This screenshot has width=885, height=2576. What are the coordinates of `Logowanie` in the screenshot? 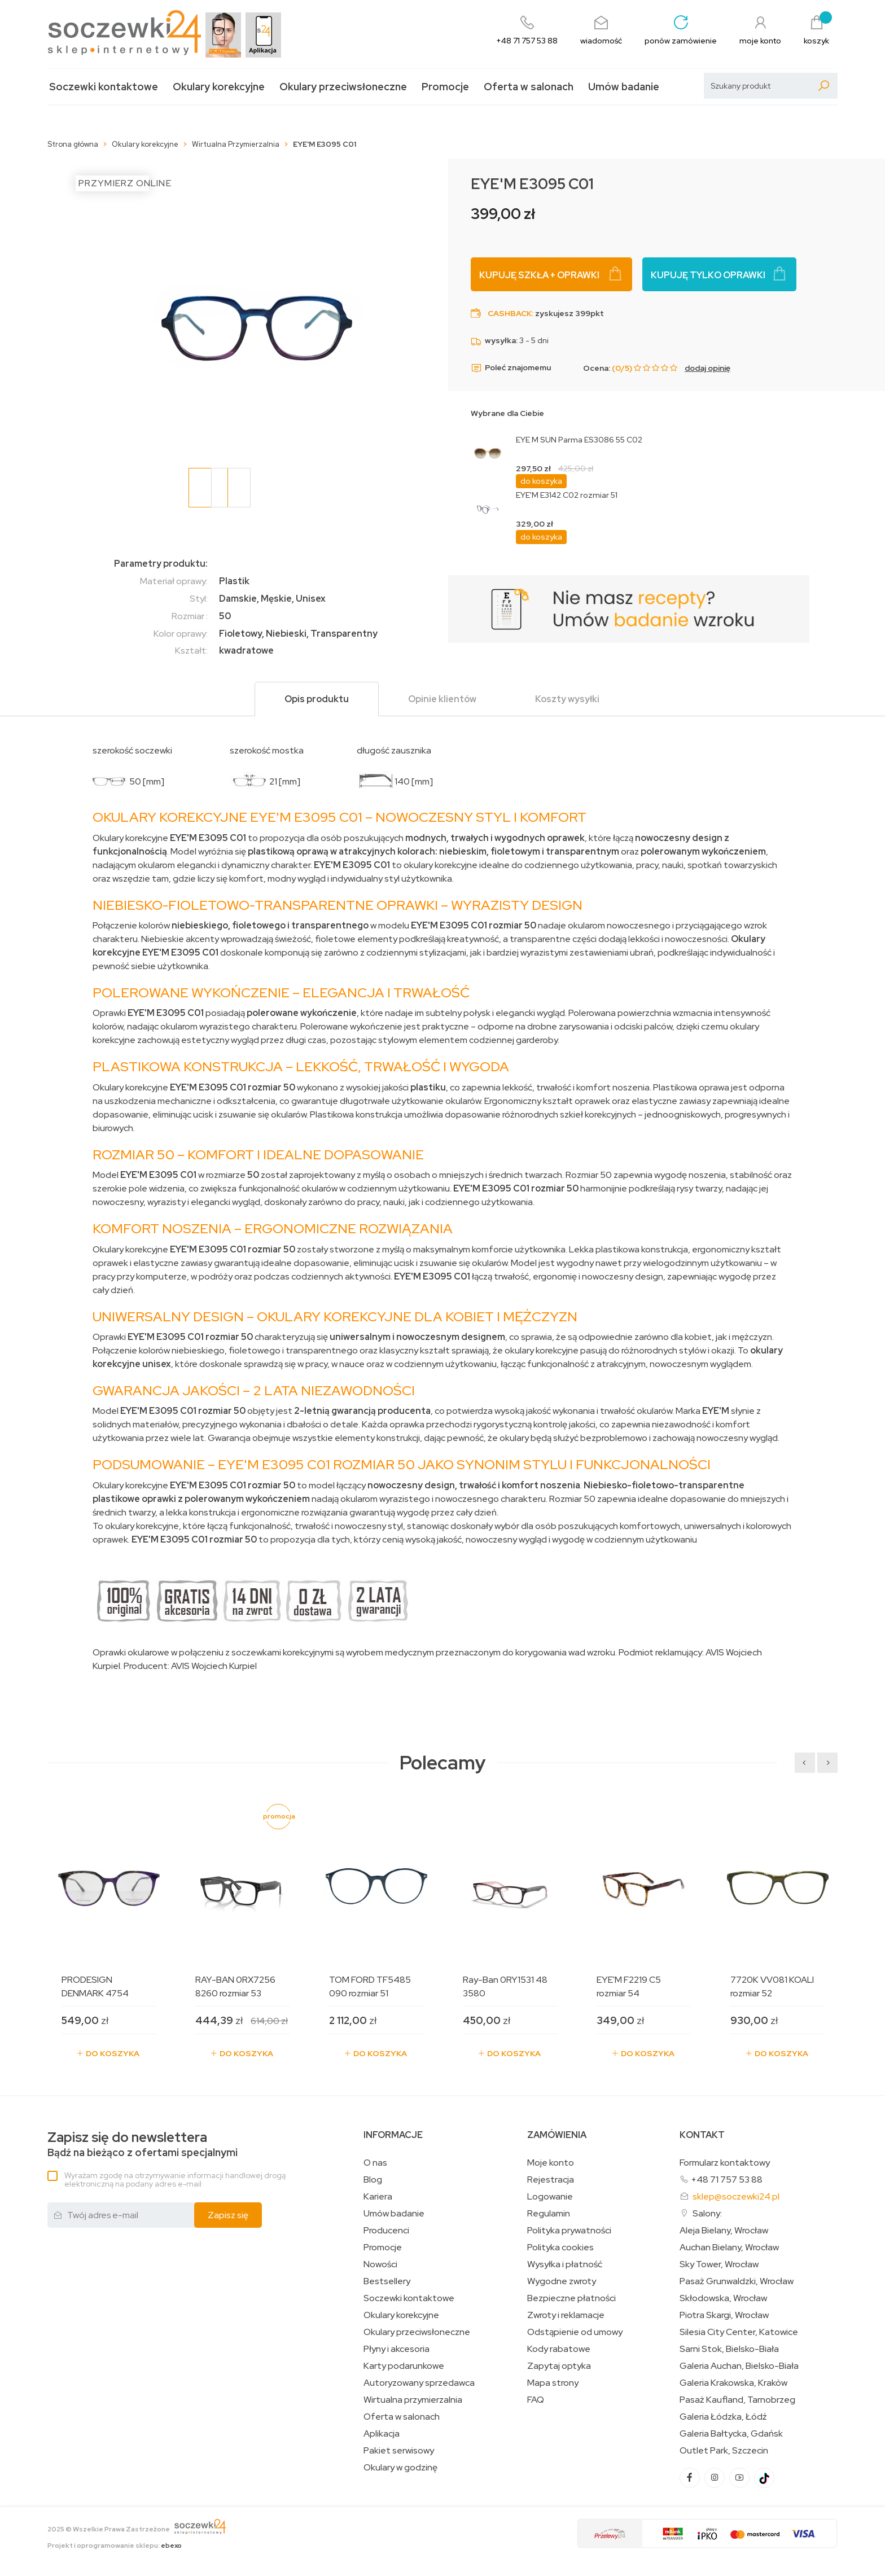 It's located at (550, 2196).